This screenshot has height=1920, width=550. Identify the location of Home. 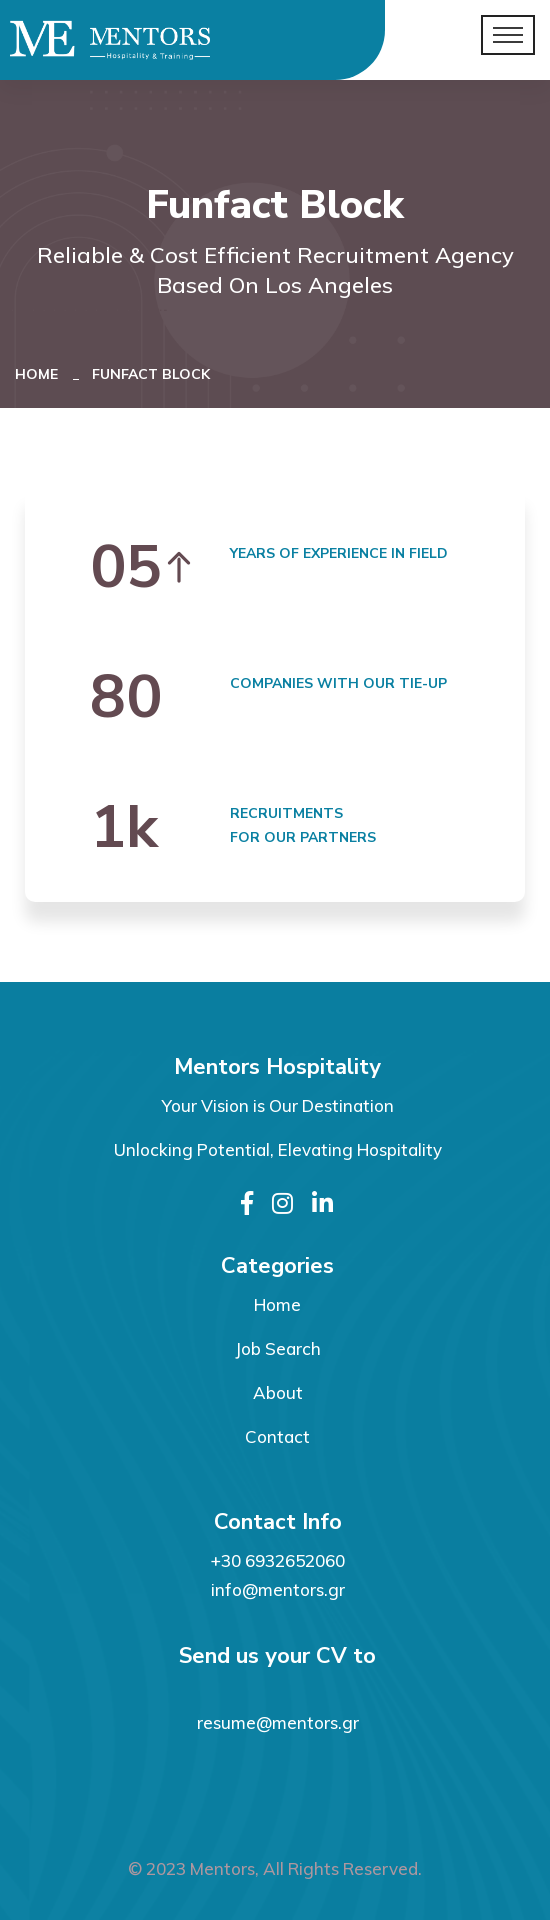
(40, 374).